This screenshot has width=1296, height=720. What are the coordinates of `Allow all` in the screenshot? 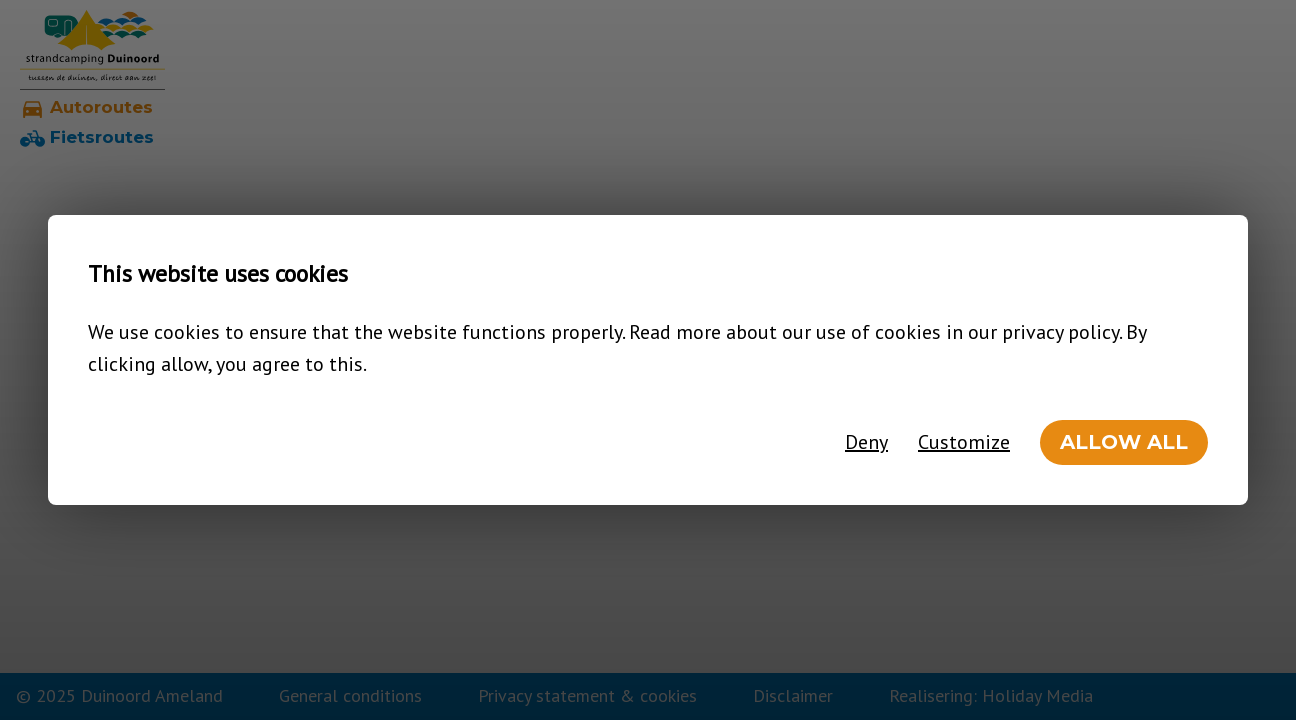 It's located at (1124, 442).